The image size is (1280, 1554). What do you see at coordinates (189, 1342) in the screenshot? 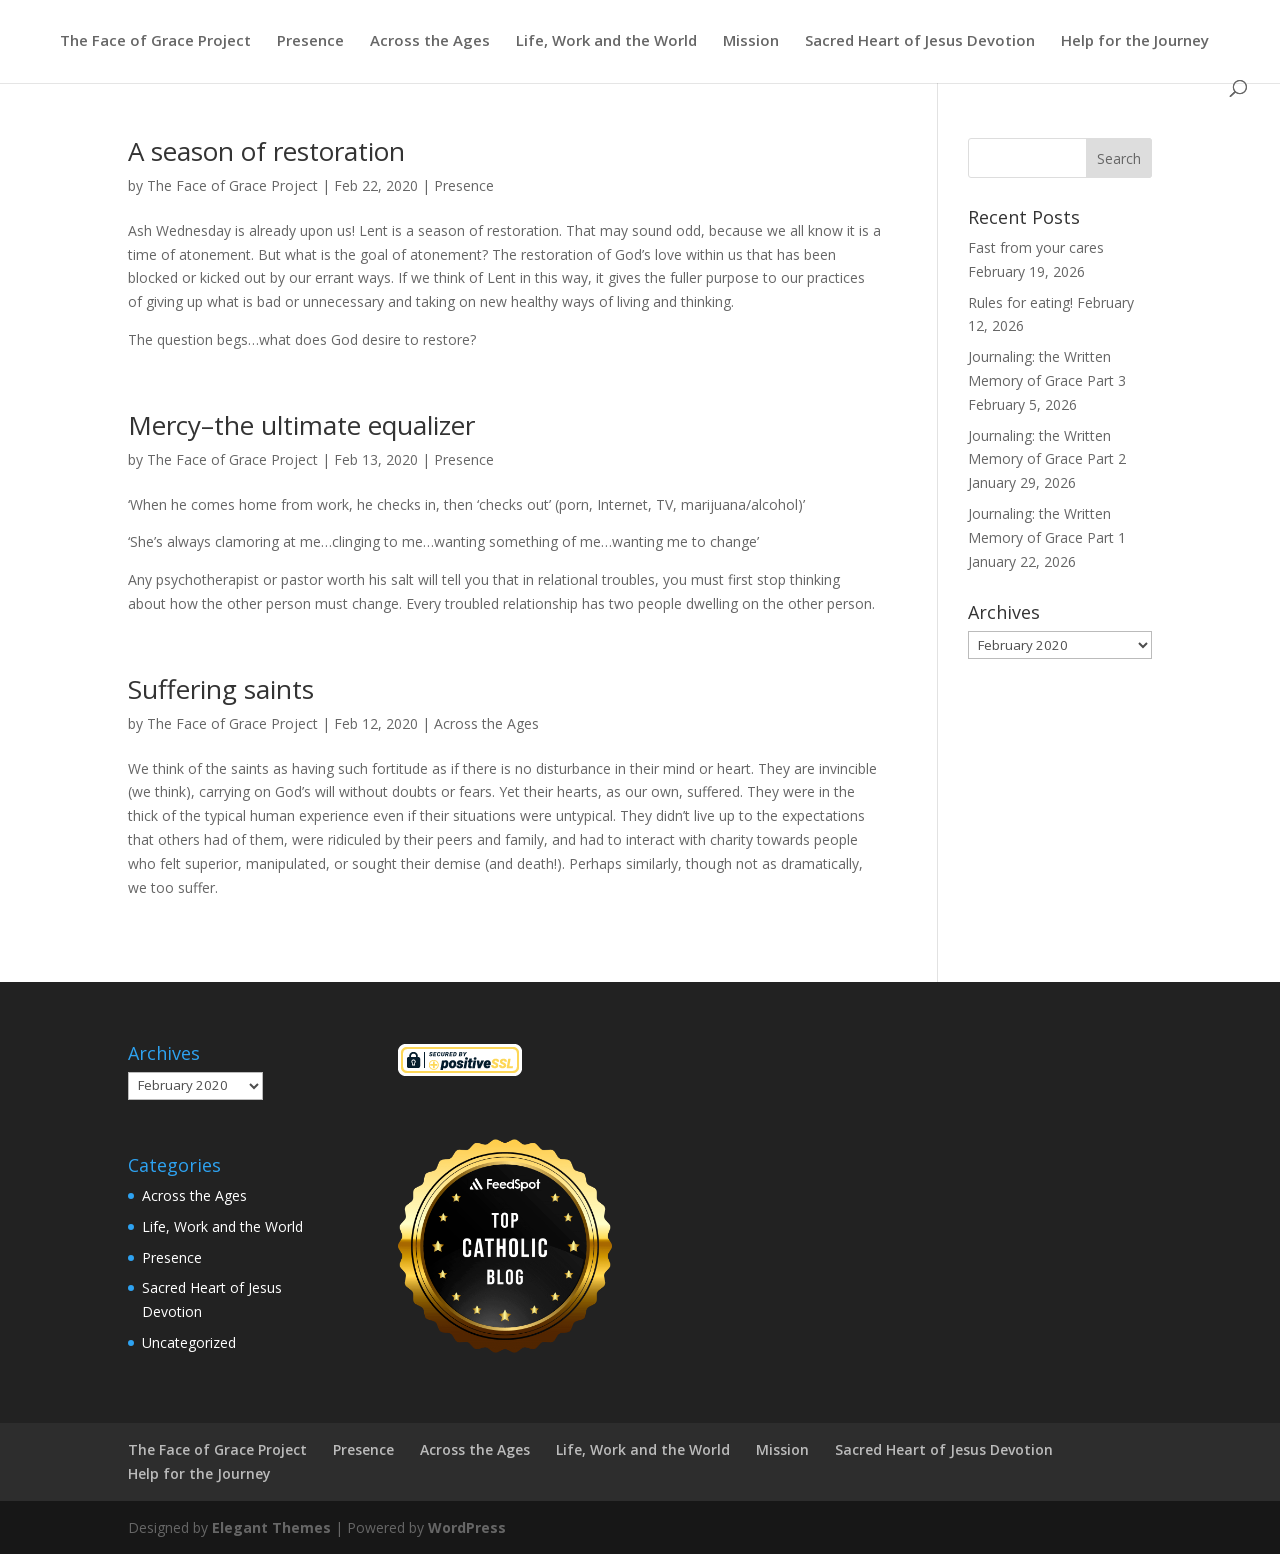
I see `Uncategorized` at bounding box center [189, 1342].